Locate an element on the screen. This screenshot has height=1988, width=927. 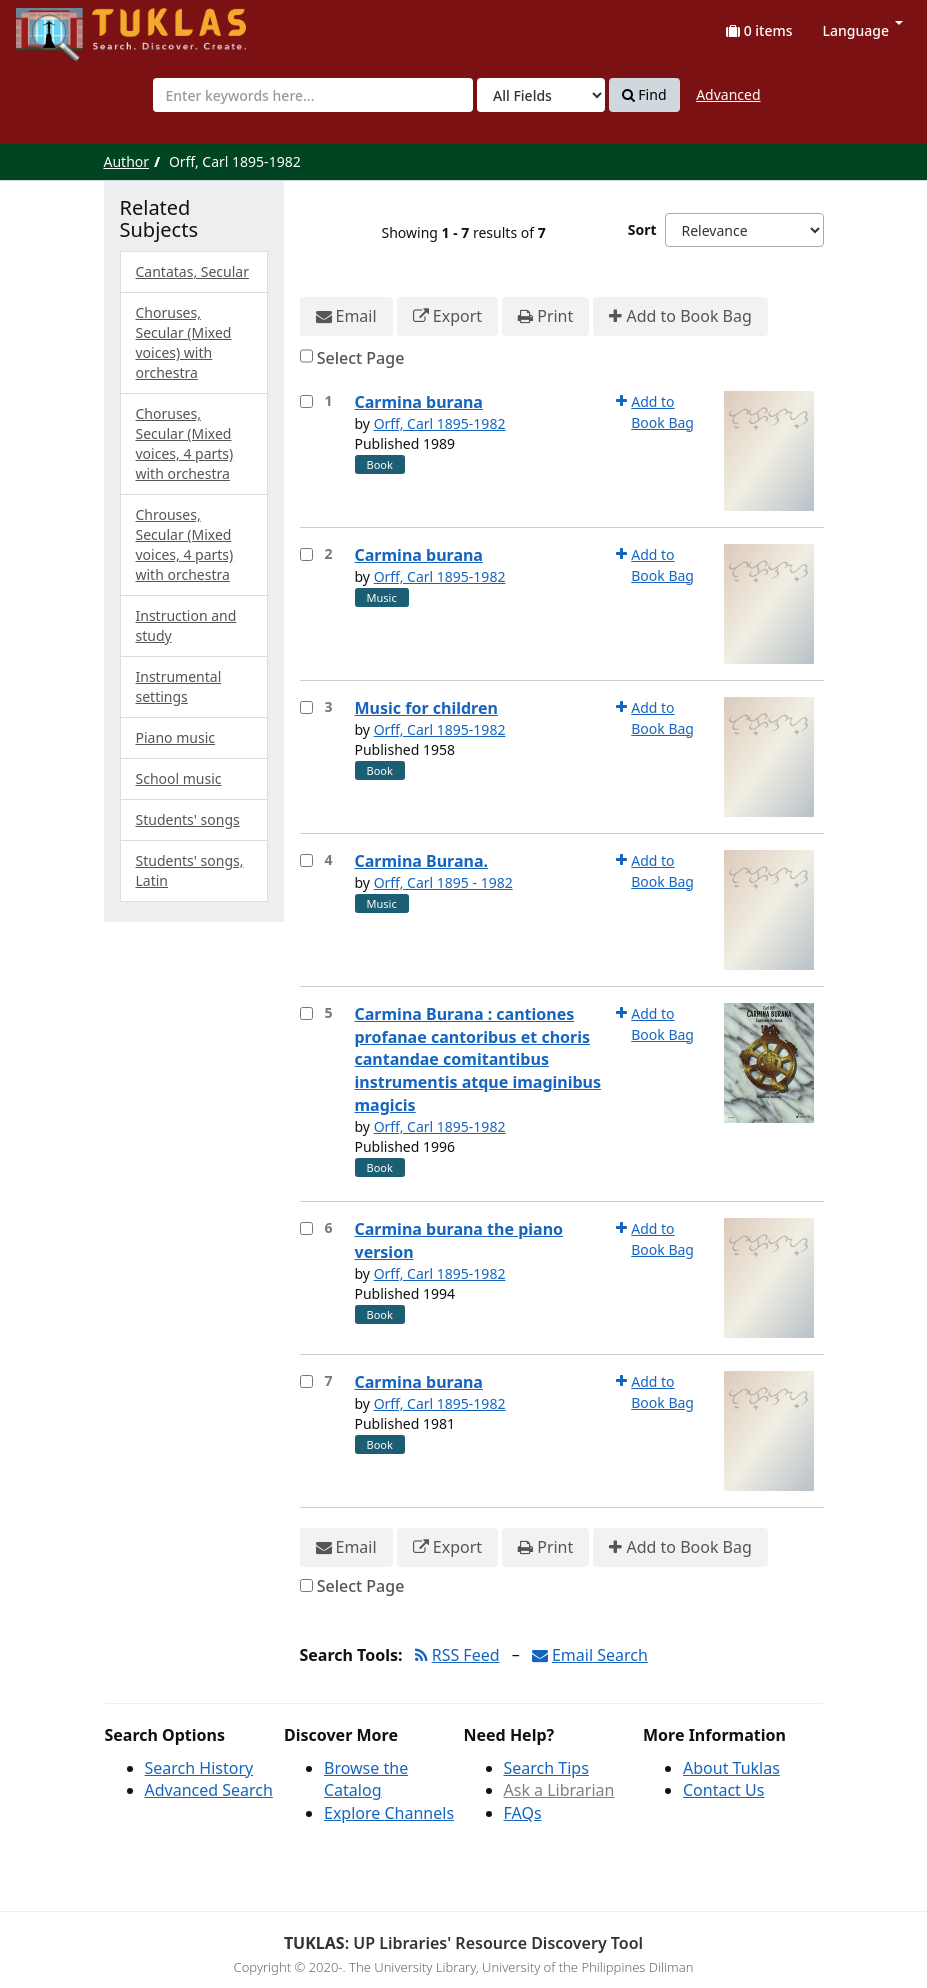
Cantatas, Secular is located at coordinates (192, 271).